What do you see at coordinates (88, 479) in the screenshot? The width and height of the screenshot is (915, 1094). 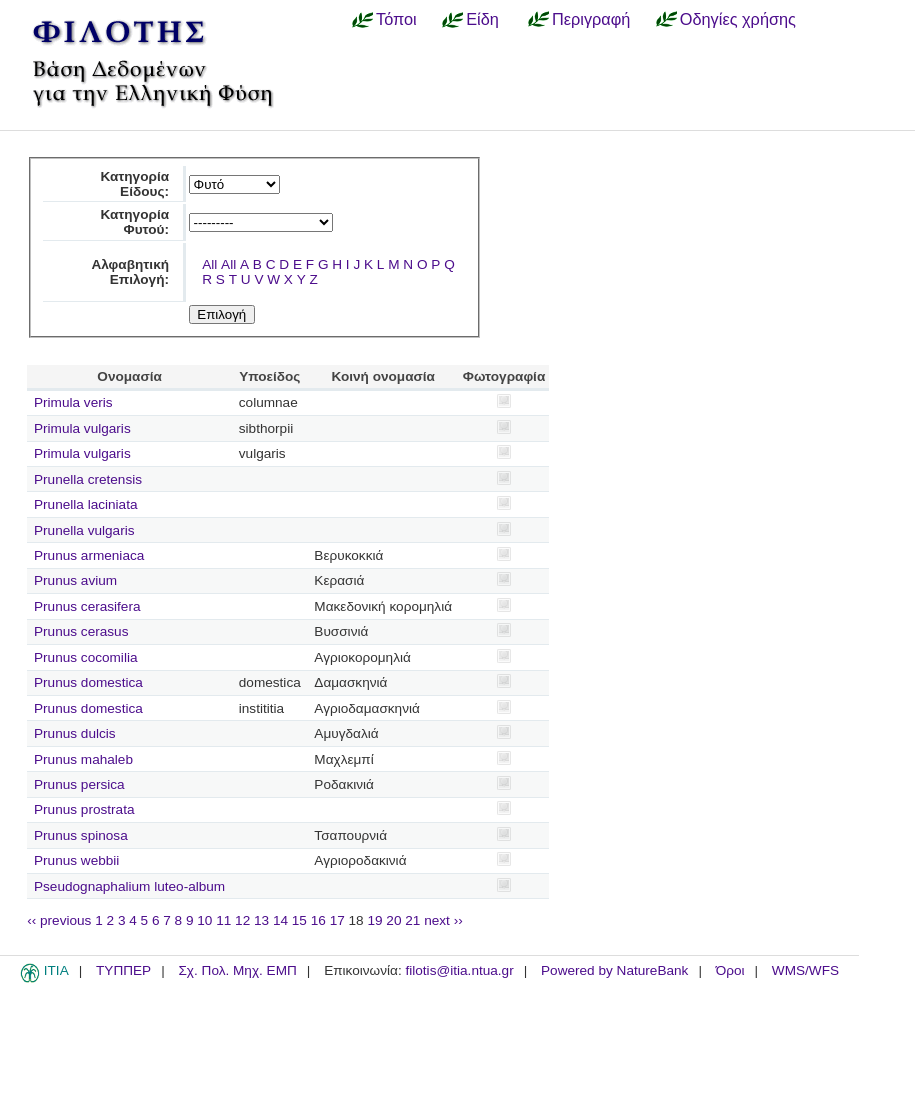 I see `Prunella cretensis` at bounding box center [88, 479].